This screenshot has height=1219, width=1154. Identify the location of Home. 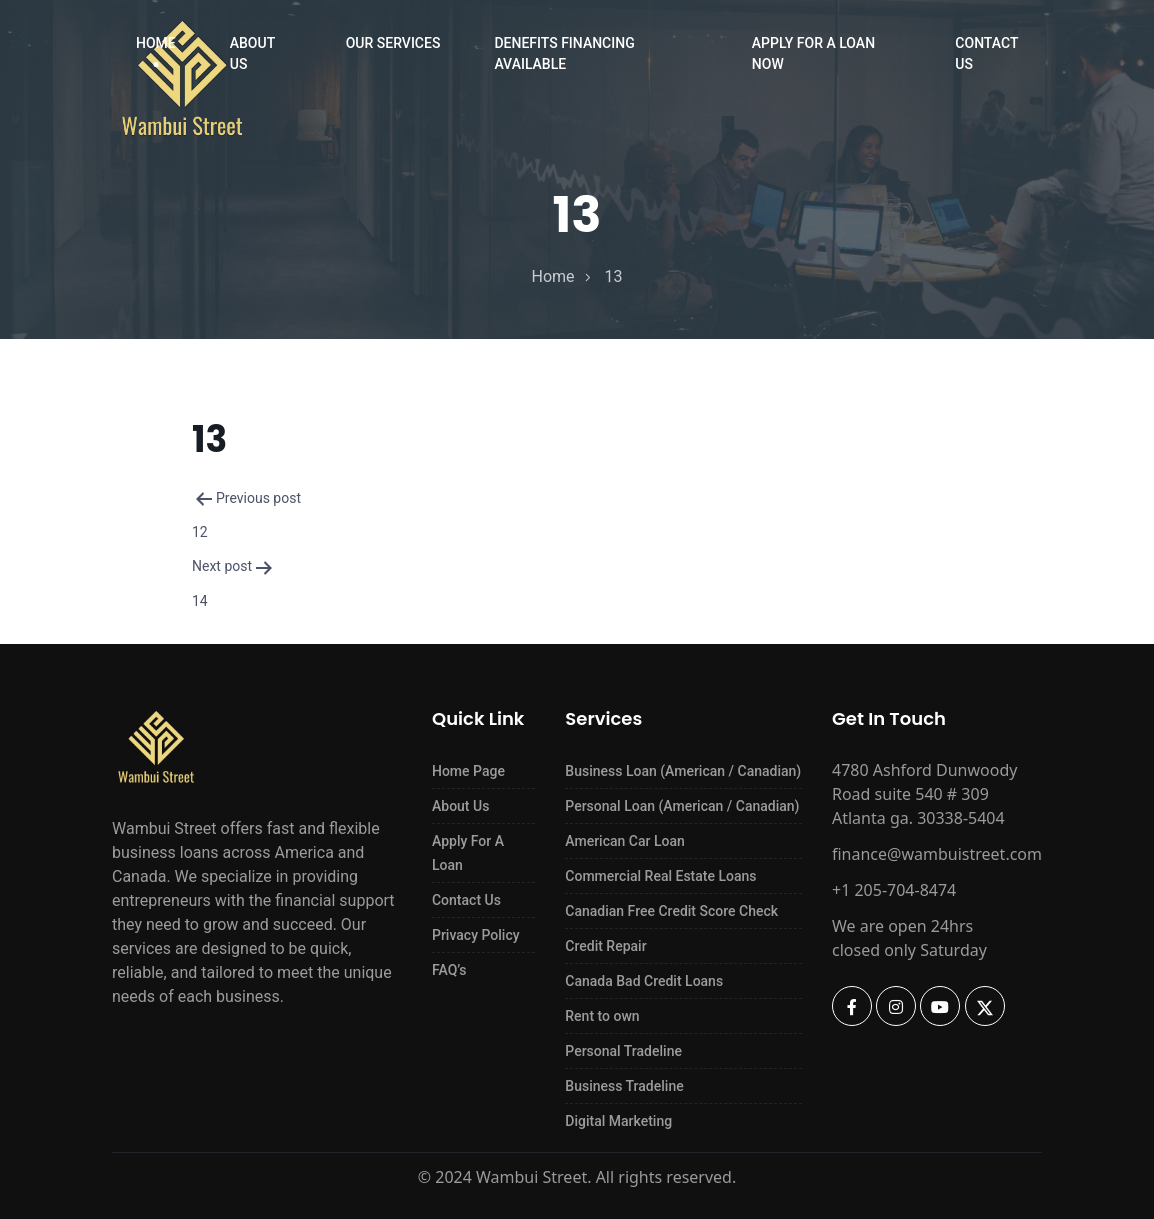
(156, 43).